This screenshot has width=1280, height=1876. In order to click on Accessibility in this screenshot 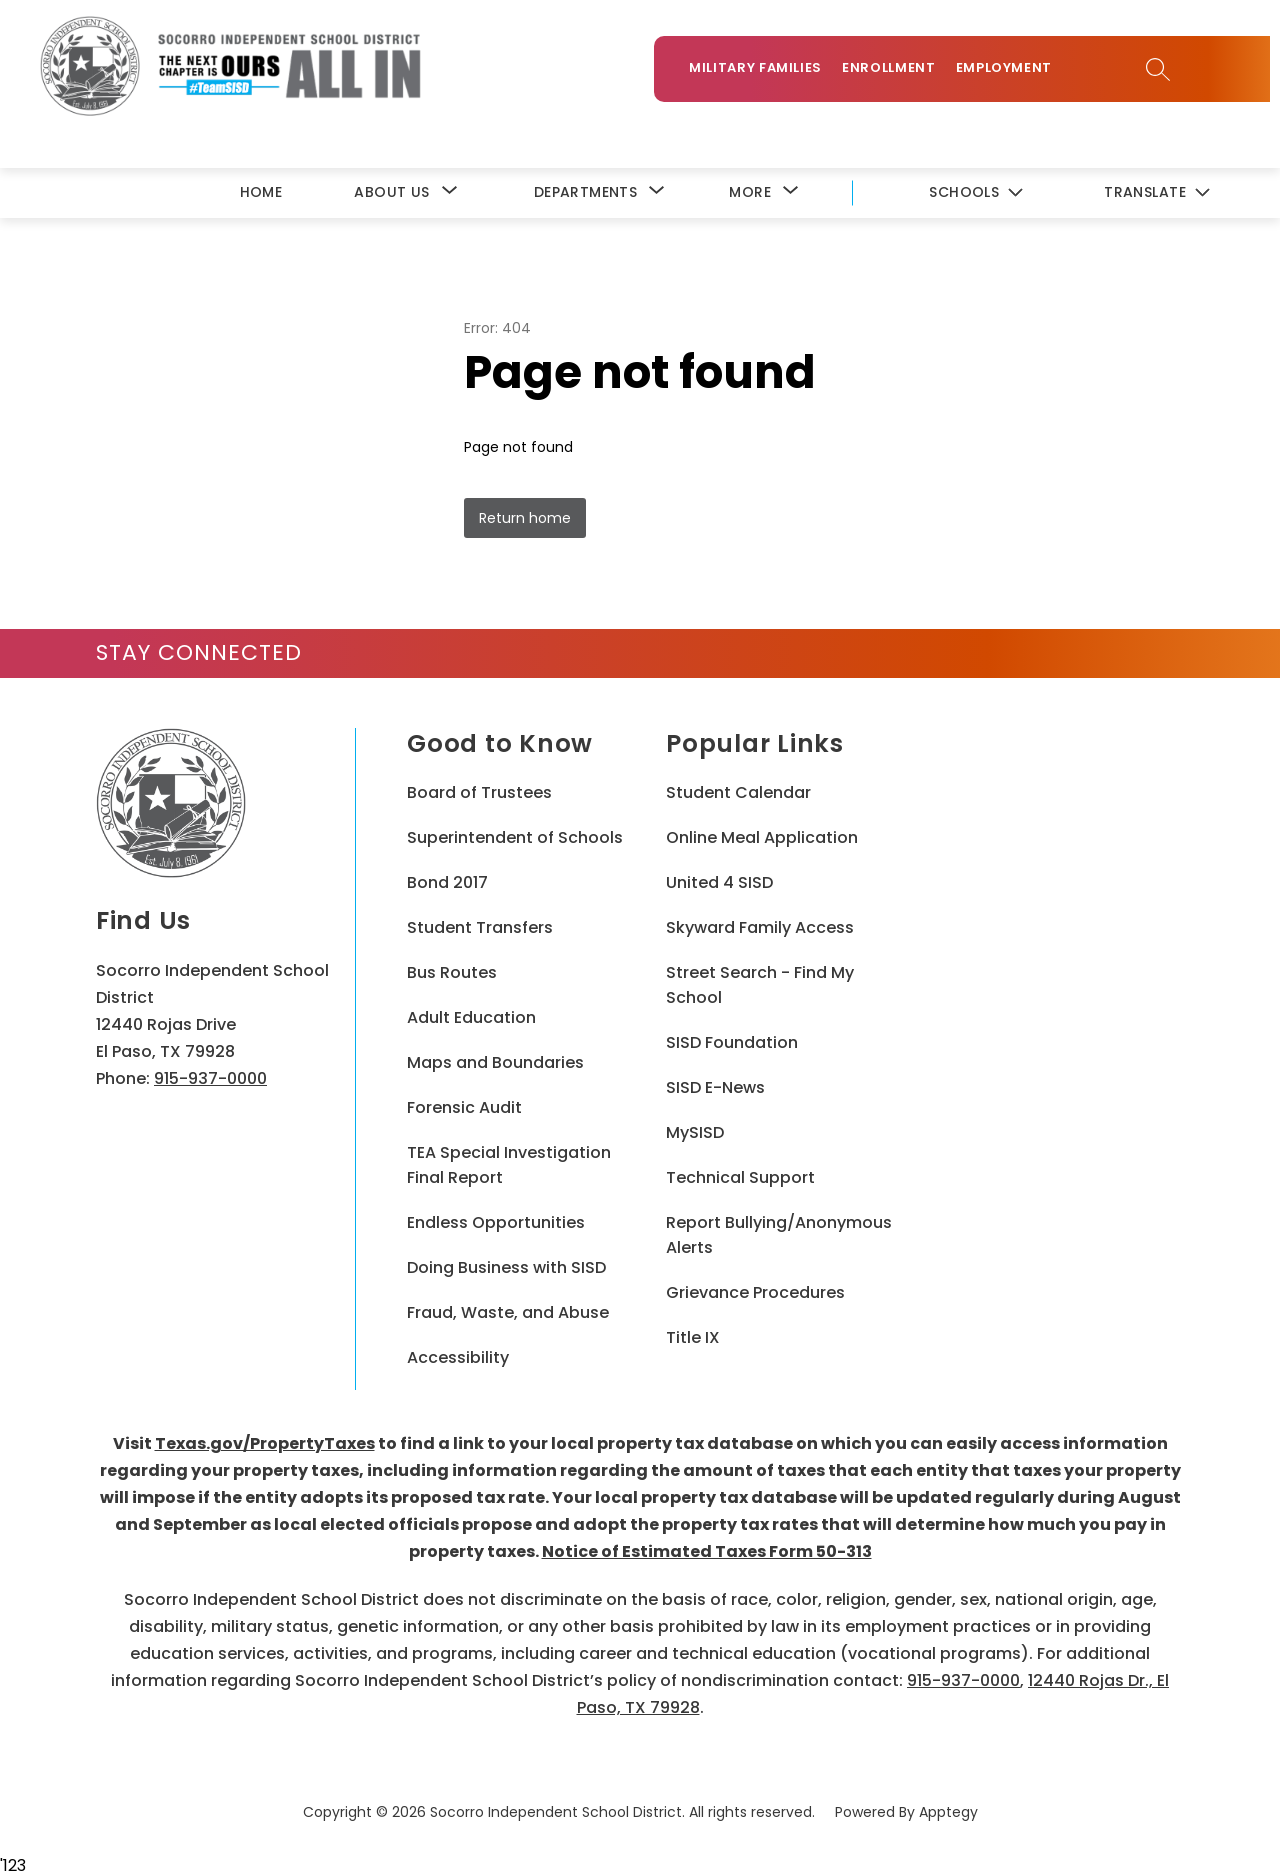, I will do `click(458, 1355)`.